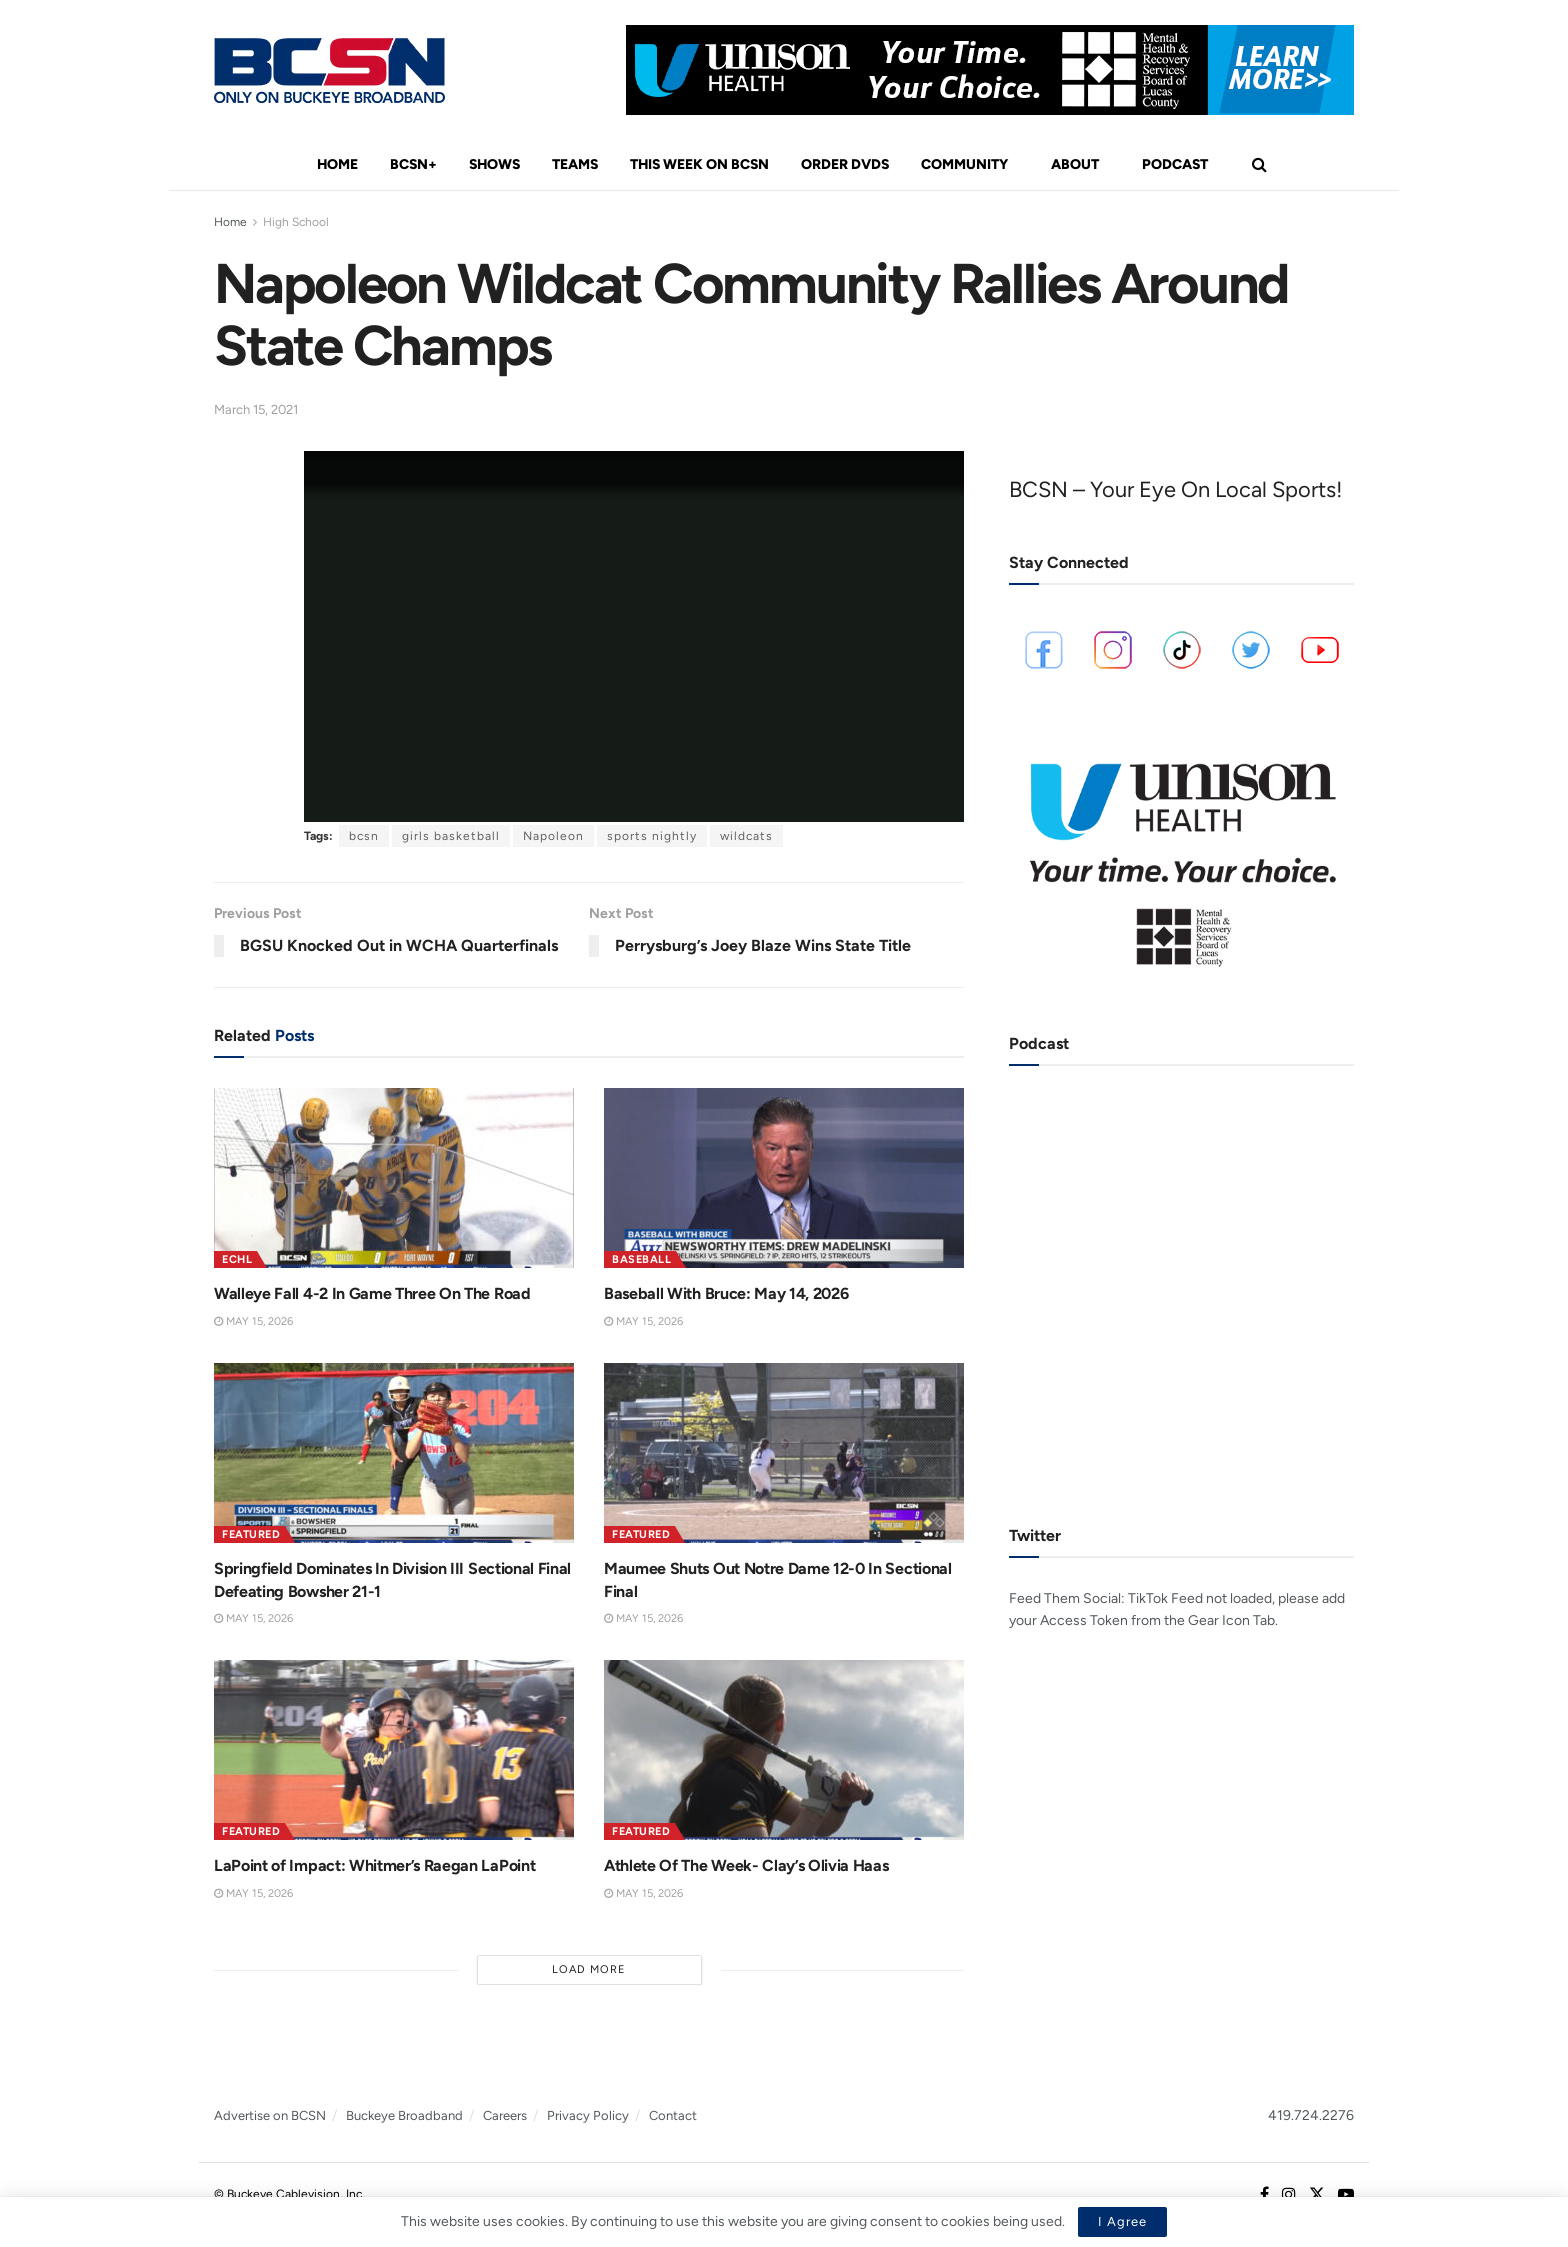 The width and height of the screenshot is (1568, 2247). I want to click on Careers, so click(505, 2115).